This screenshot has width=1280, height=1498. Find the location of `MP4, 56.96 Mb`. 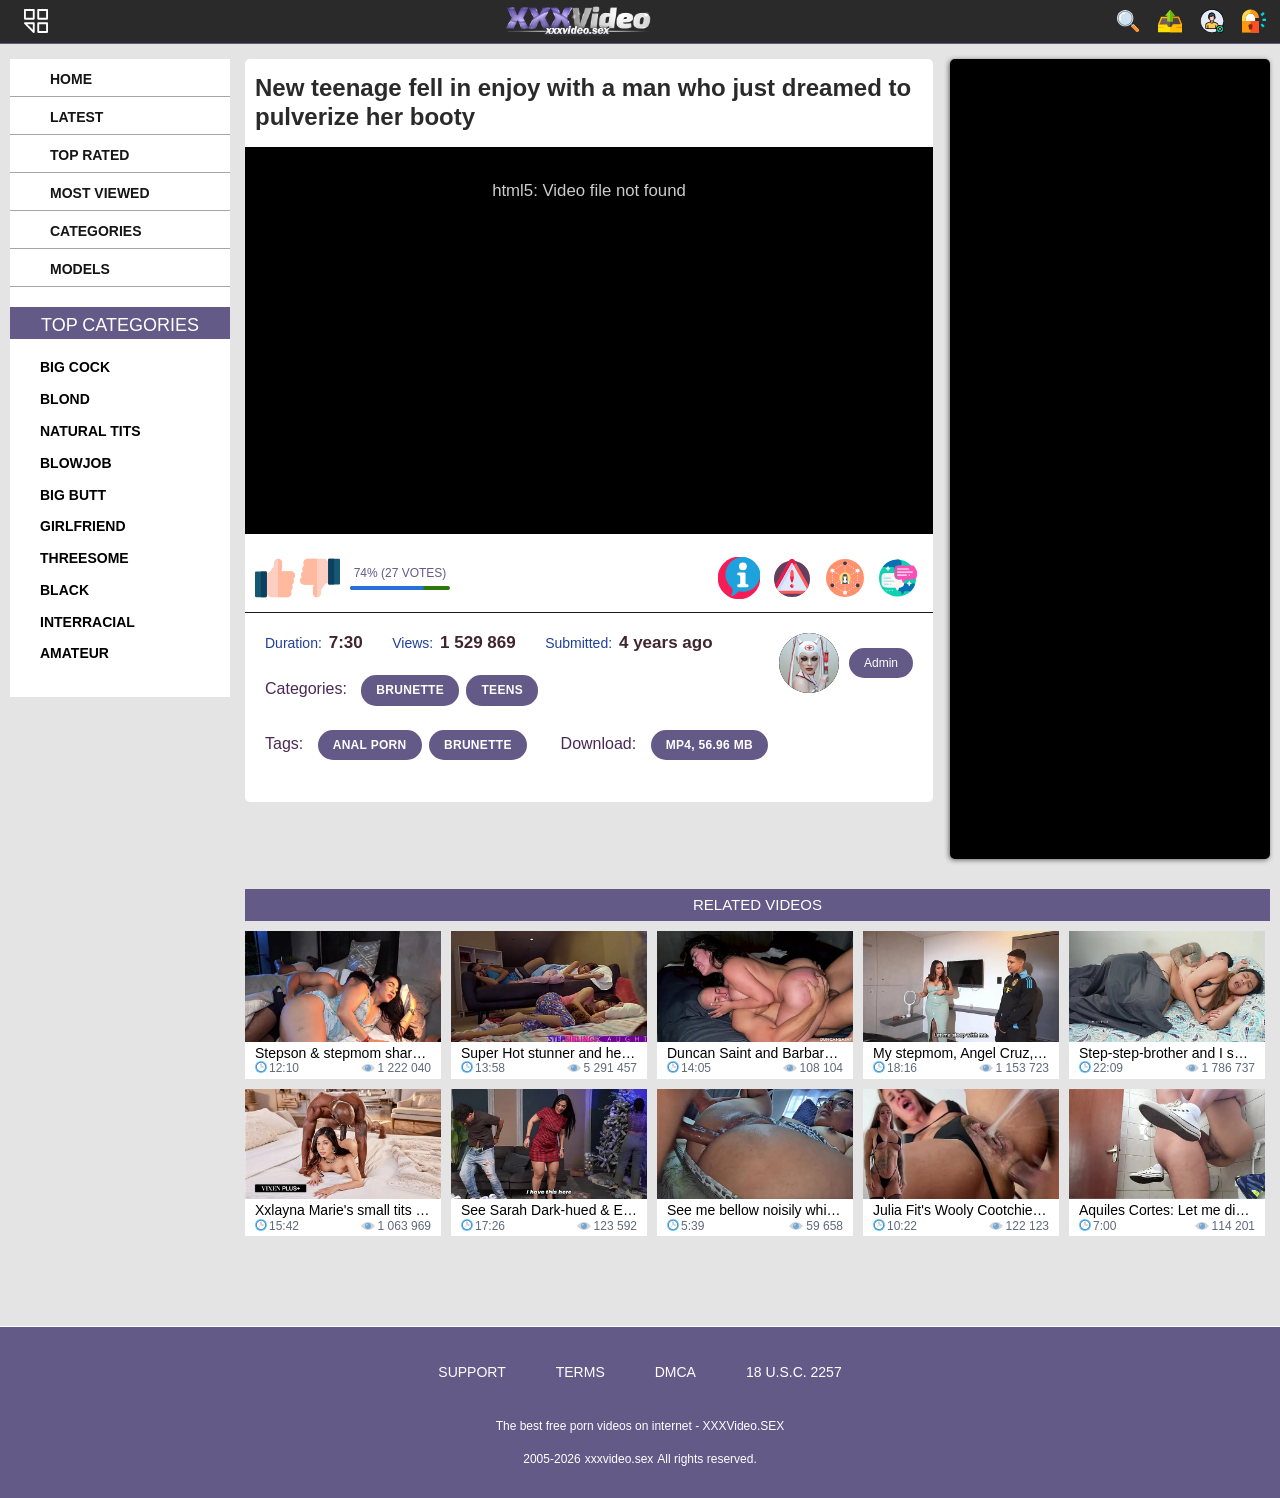

MP4, 56.96 Mb is located at coordinates (709, 745).